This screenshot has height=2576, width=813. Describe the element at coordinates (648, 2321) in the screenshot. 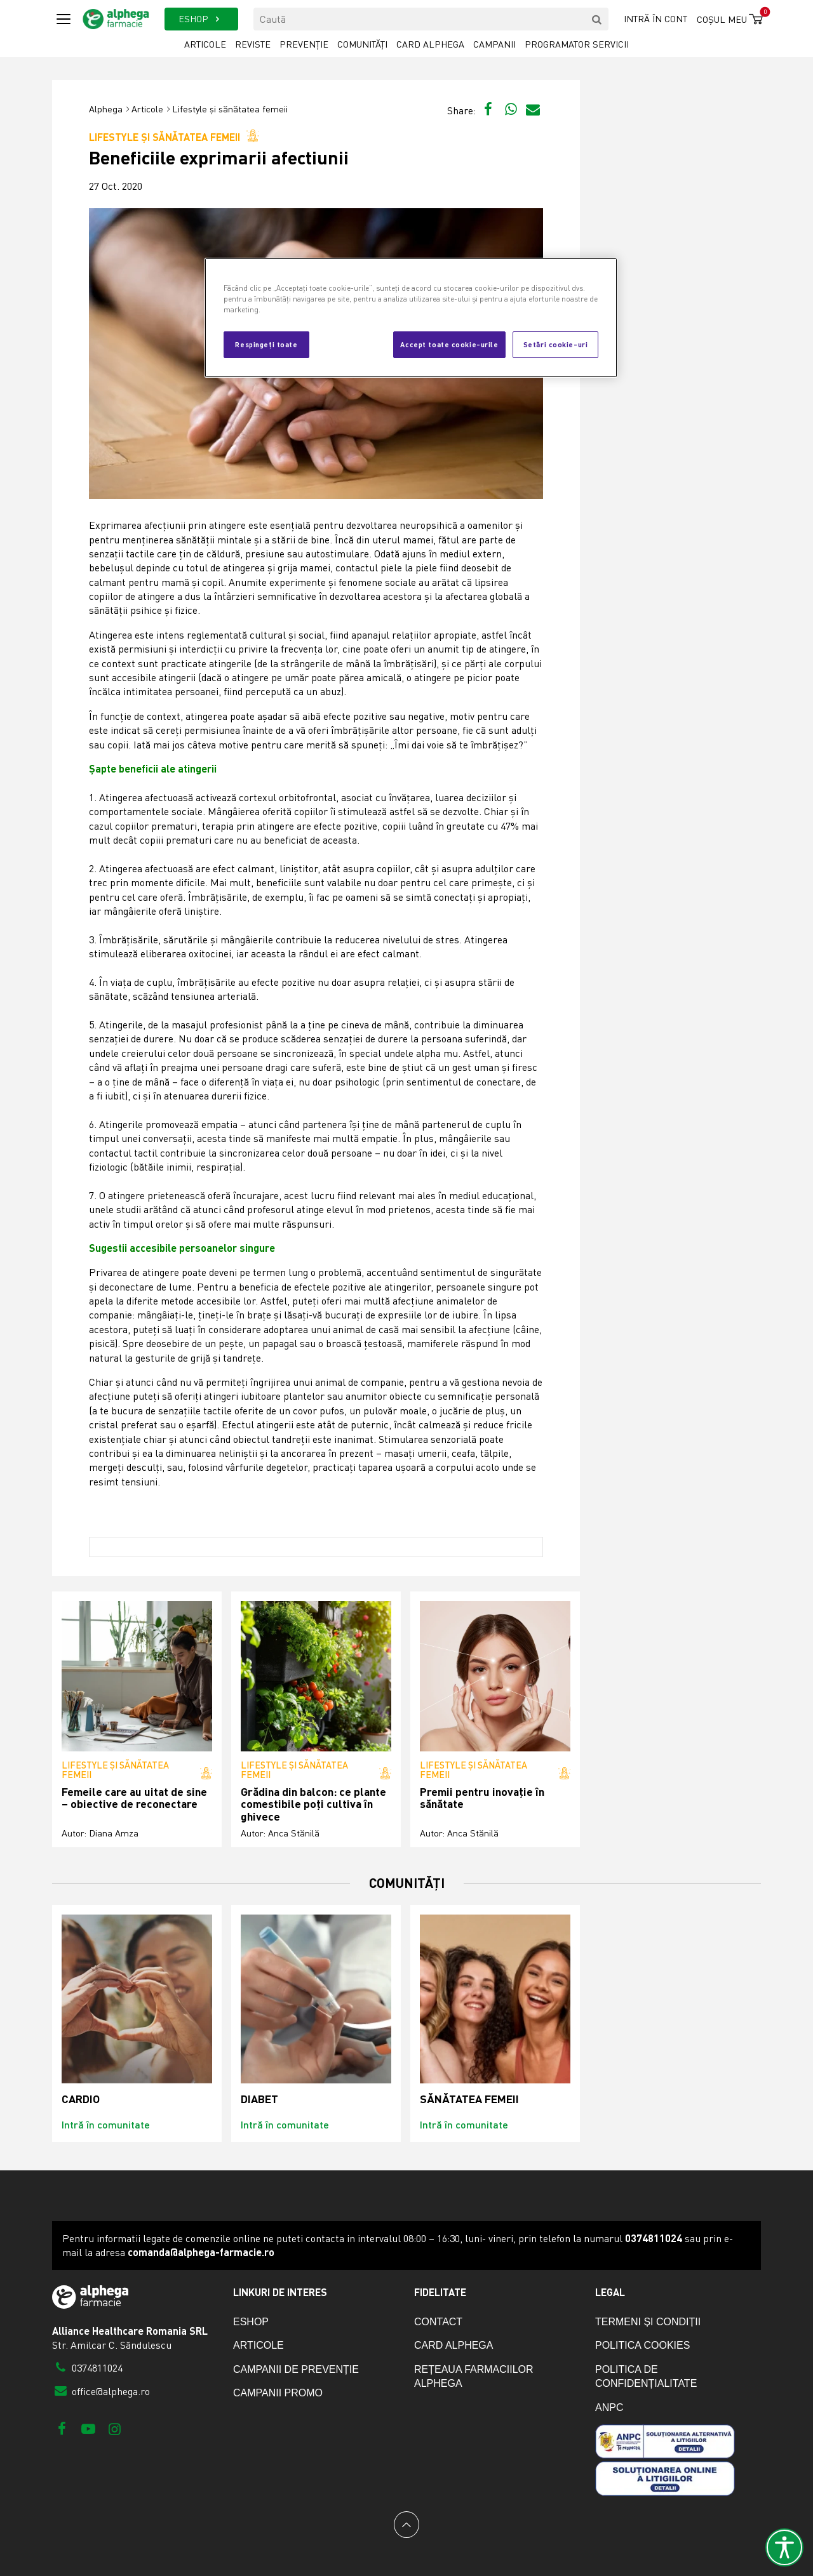

I see `Termeni și condiții` at that location.